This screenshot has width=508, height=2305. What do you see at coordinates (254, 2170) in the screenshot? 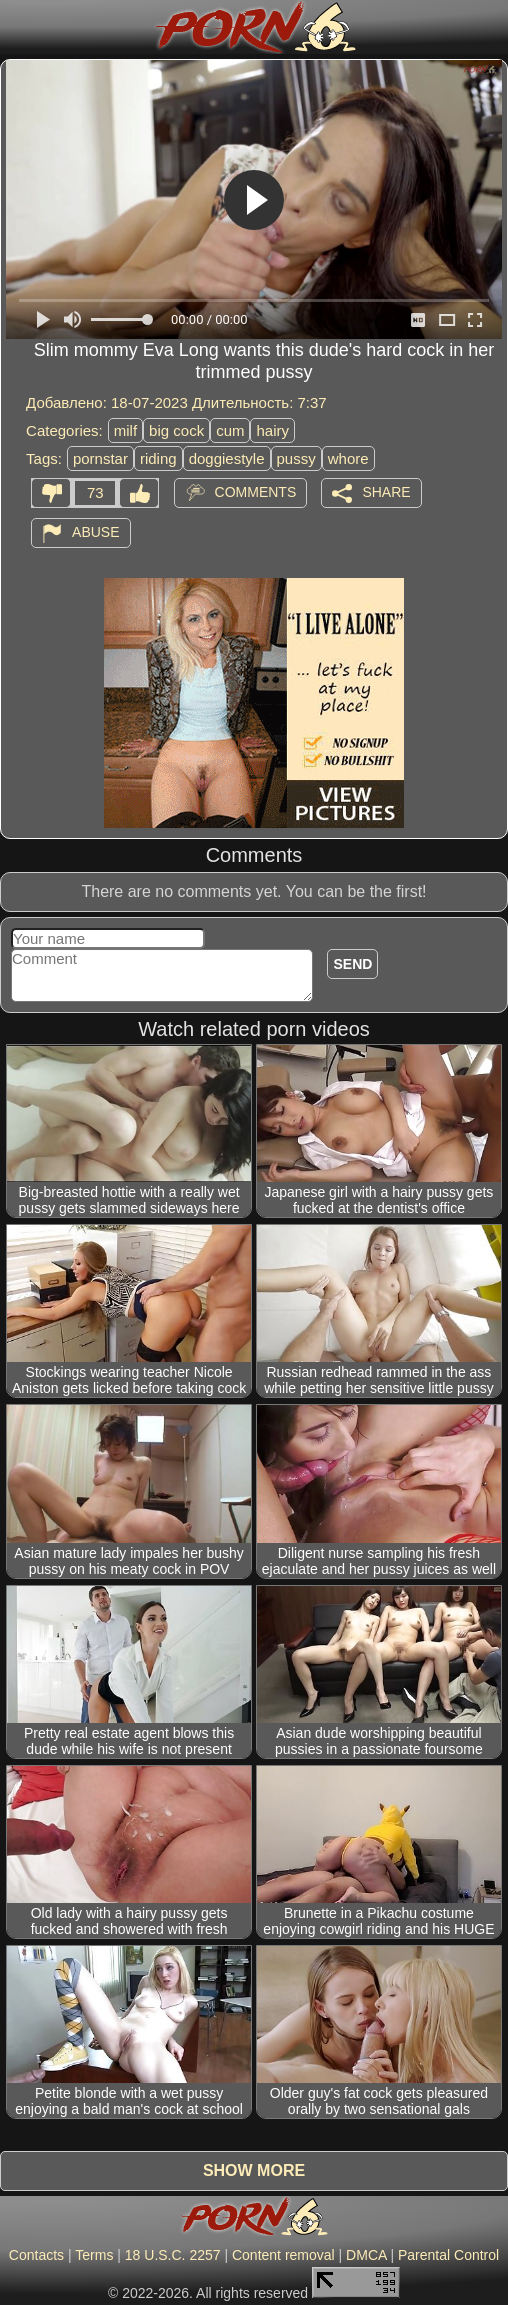
I see `Show more` at bounding box center [254, 2170].